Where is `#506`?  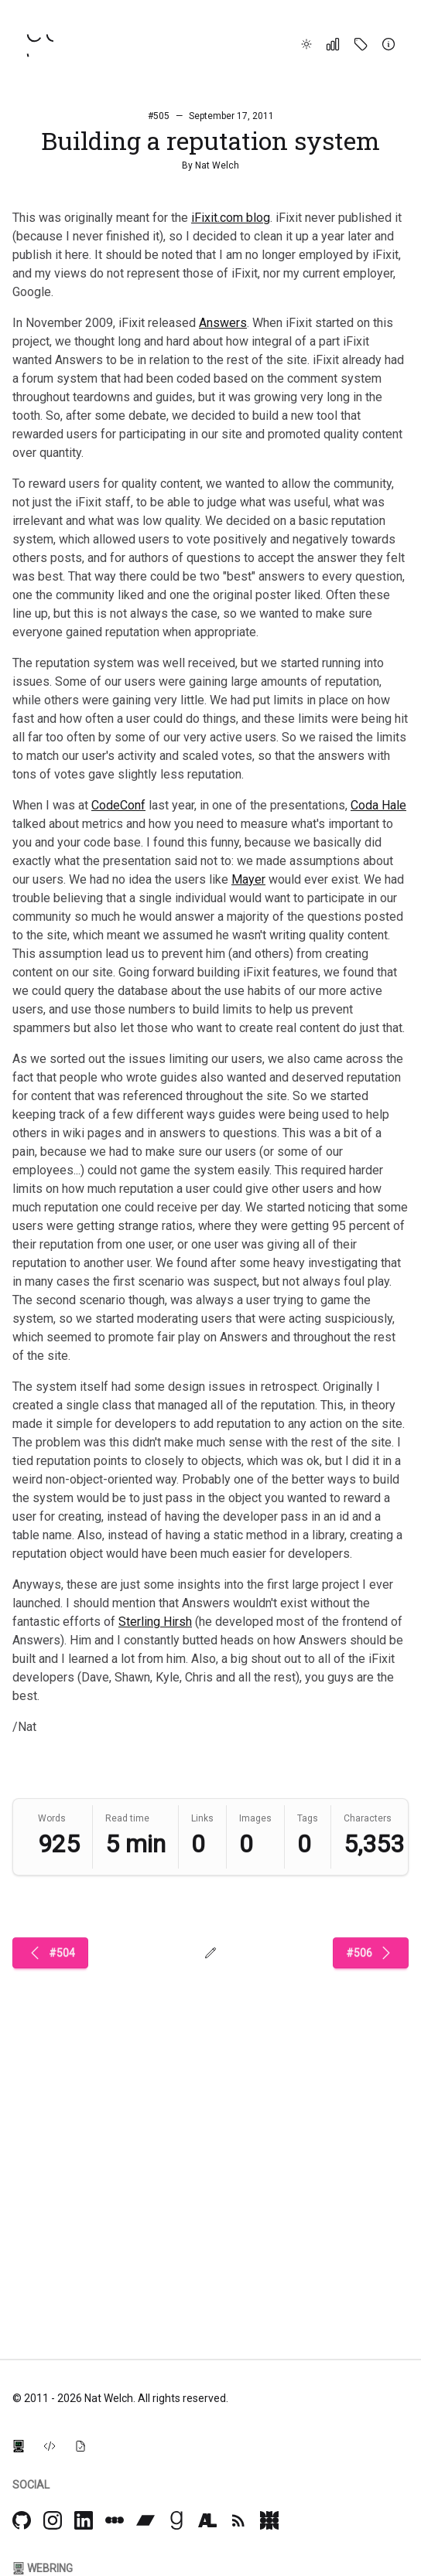 #506 is located at coordinates (370, 1953).